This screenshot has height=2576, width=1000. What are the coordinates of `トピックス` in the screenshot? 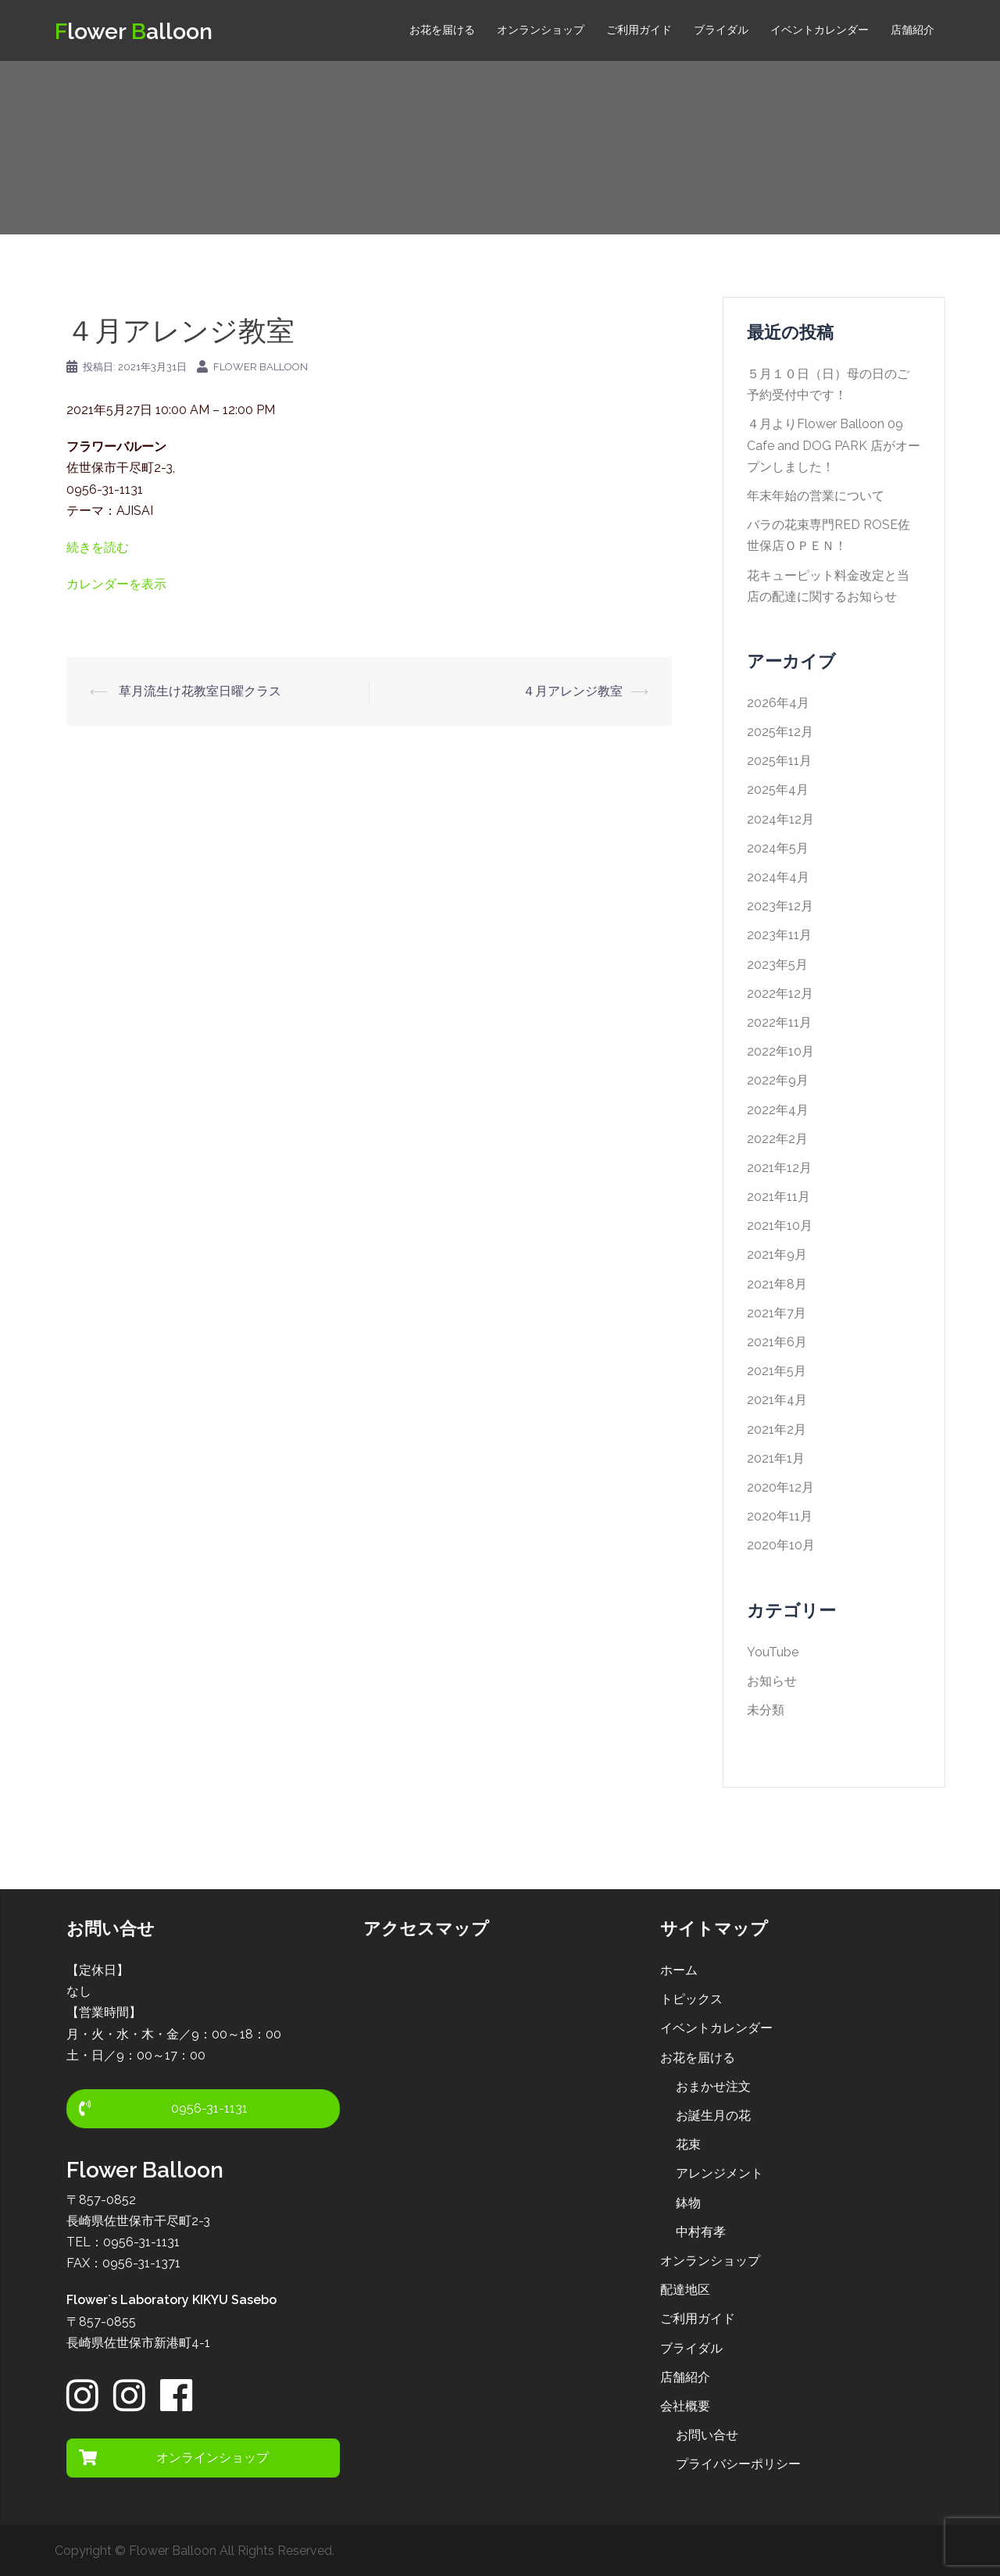 It's located at (691, 1999).